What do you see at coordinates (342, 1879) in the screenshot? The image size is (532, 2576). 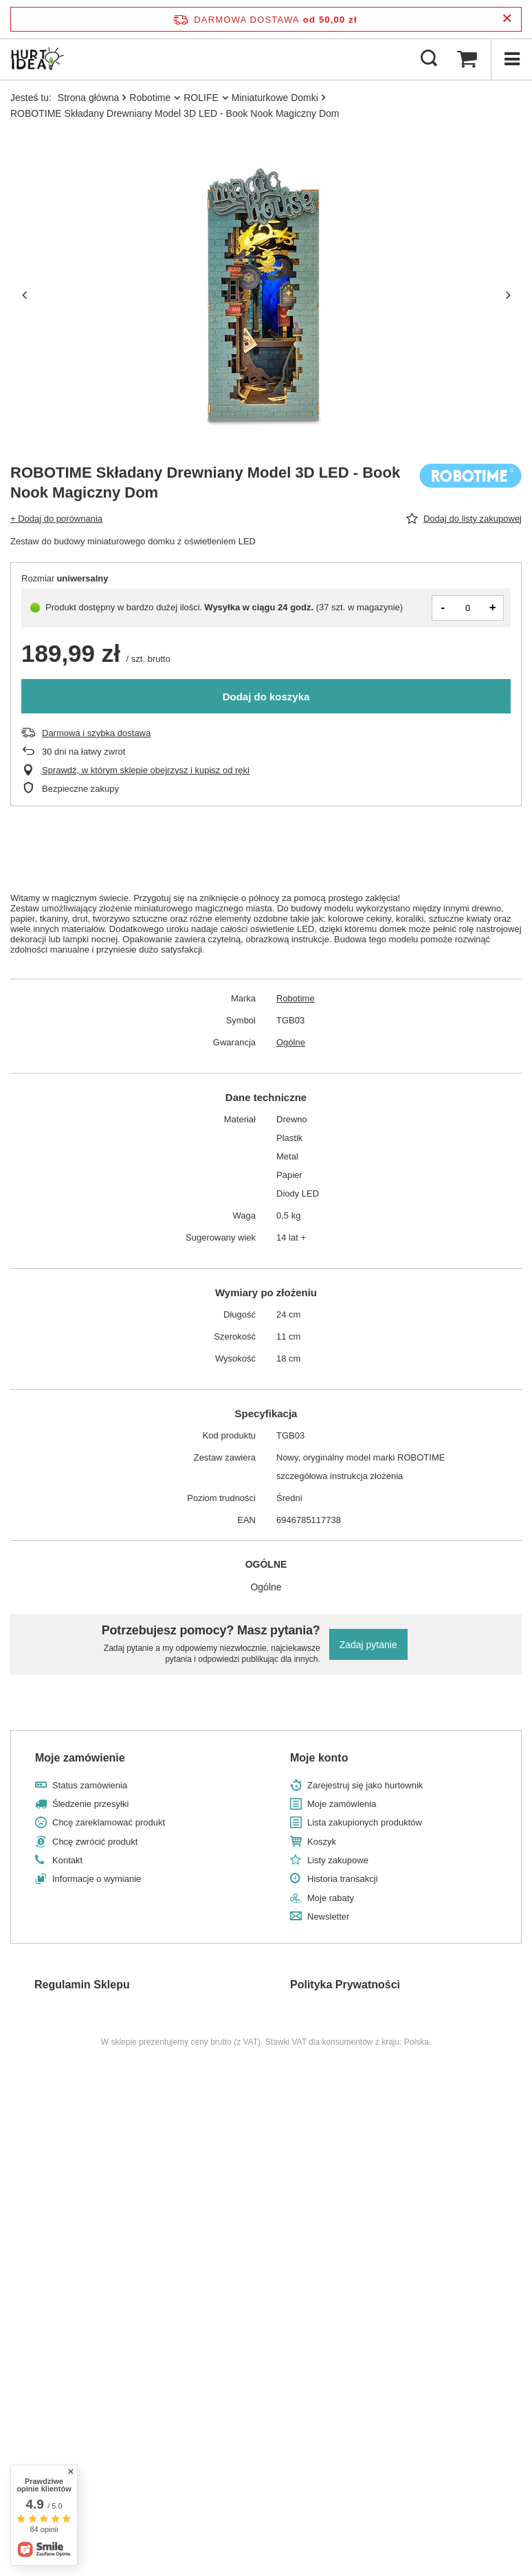 I see `Historia transakcji` at bounding box center [342, 1879].